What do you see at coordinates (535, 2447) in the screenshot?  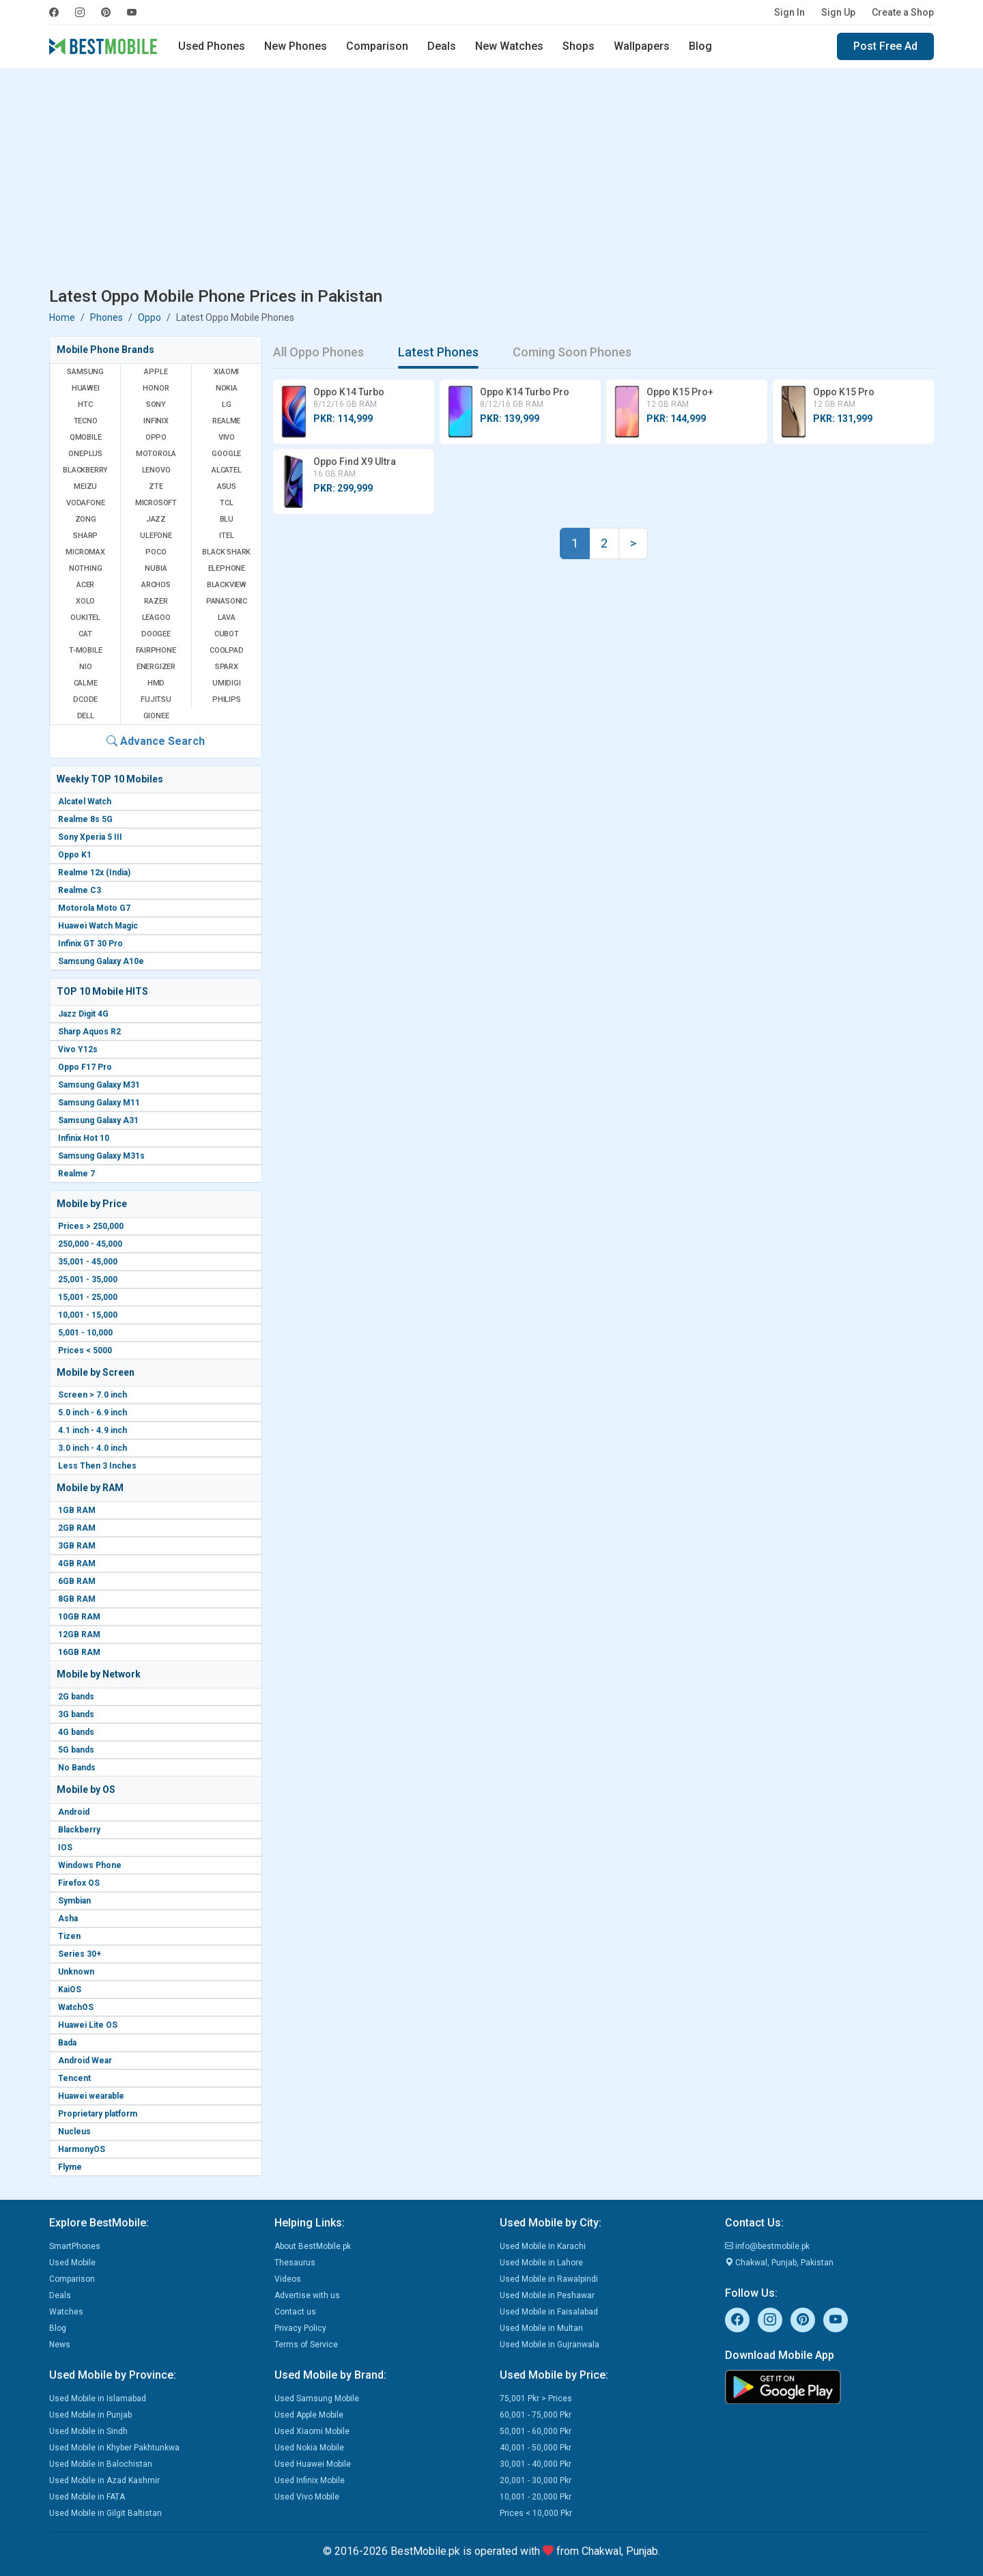 I see `40,001 - 50,000 Pkr` at bounding box center [535, 2447].